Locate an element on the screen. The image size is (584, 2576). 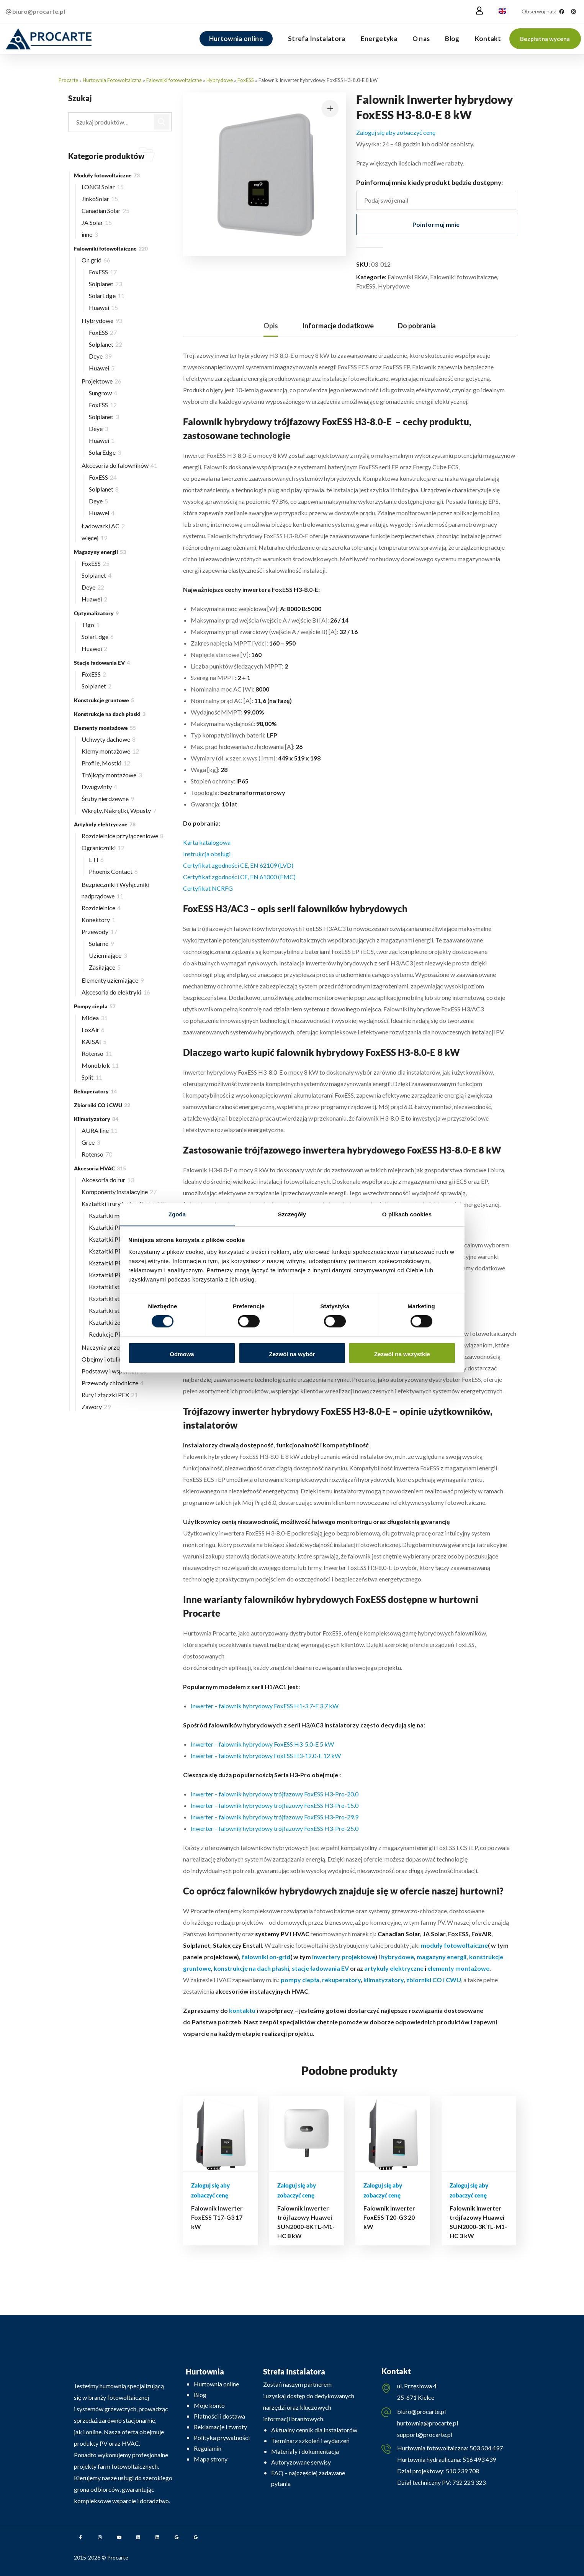
Rotenso is located at coordinates (97, 1053).